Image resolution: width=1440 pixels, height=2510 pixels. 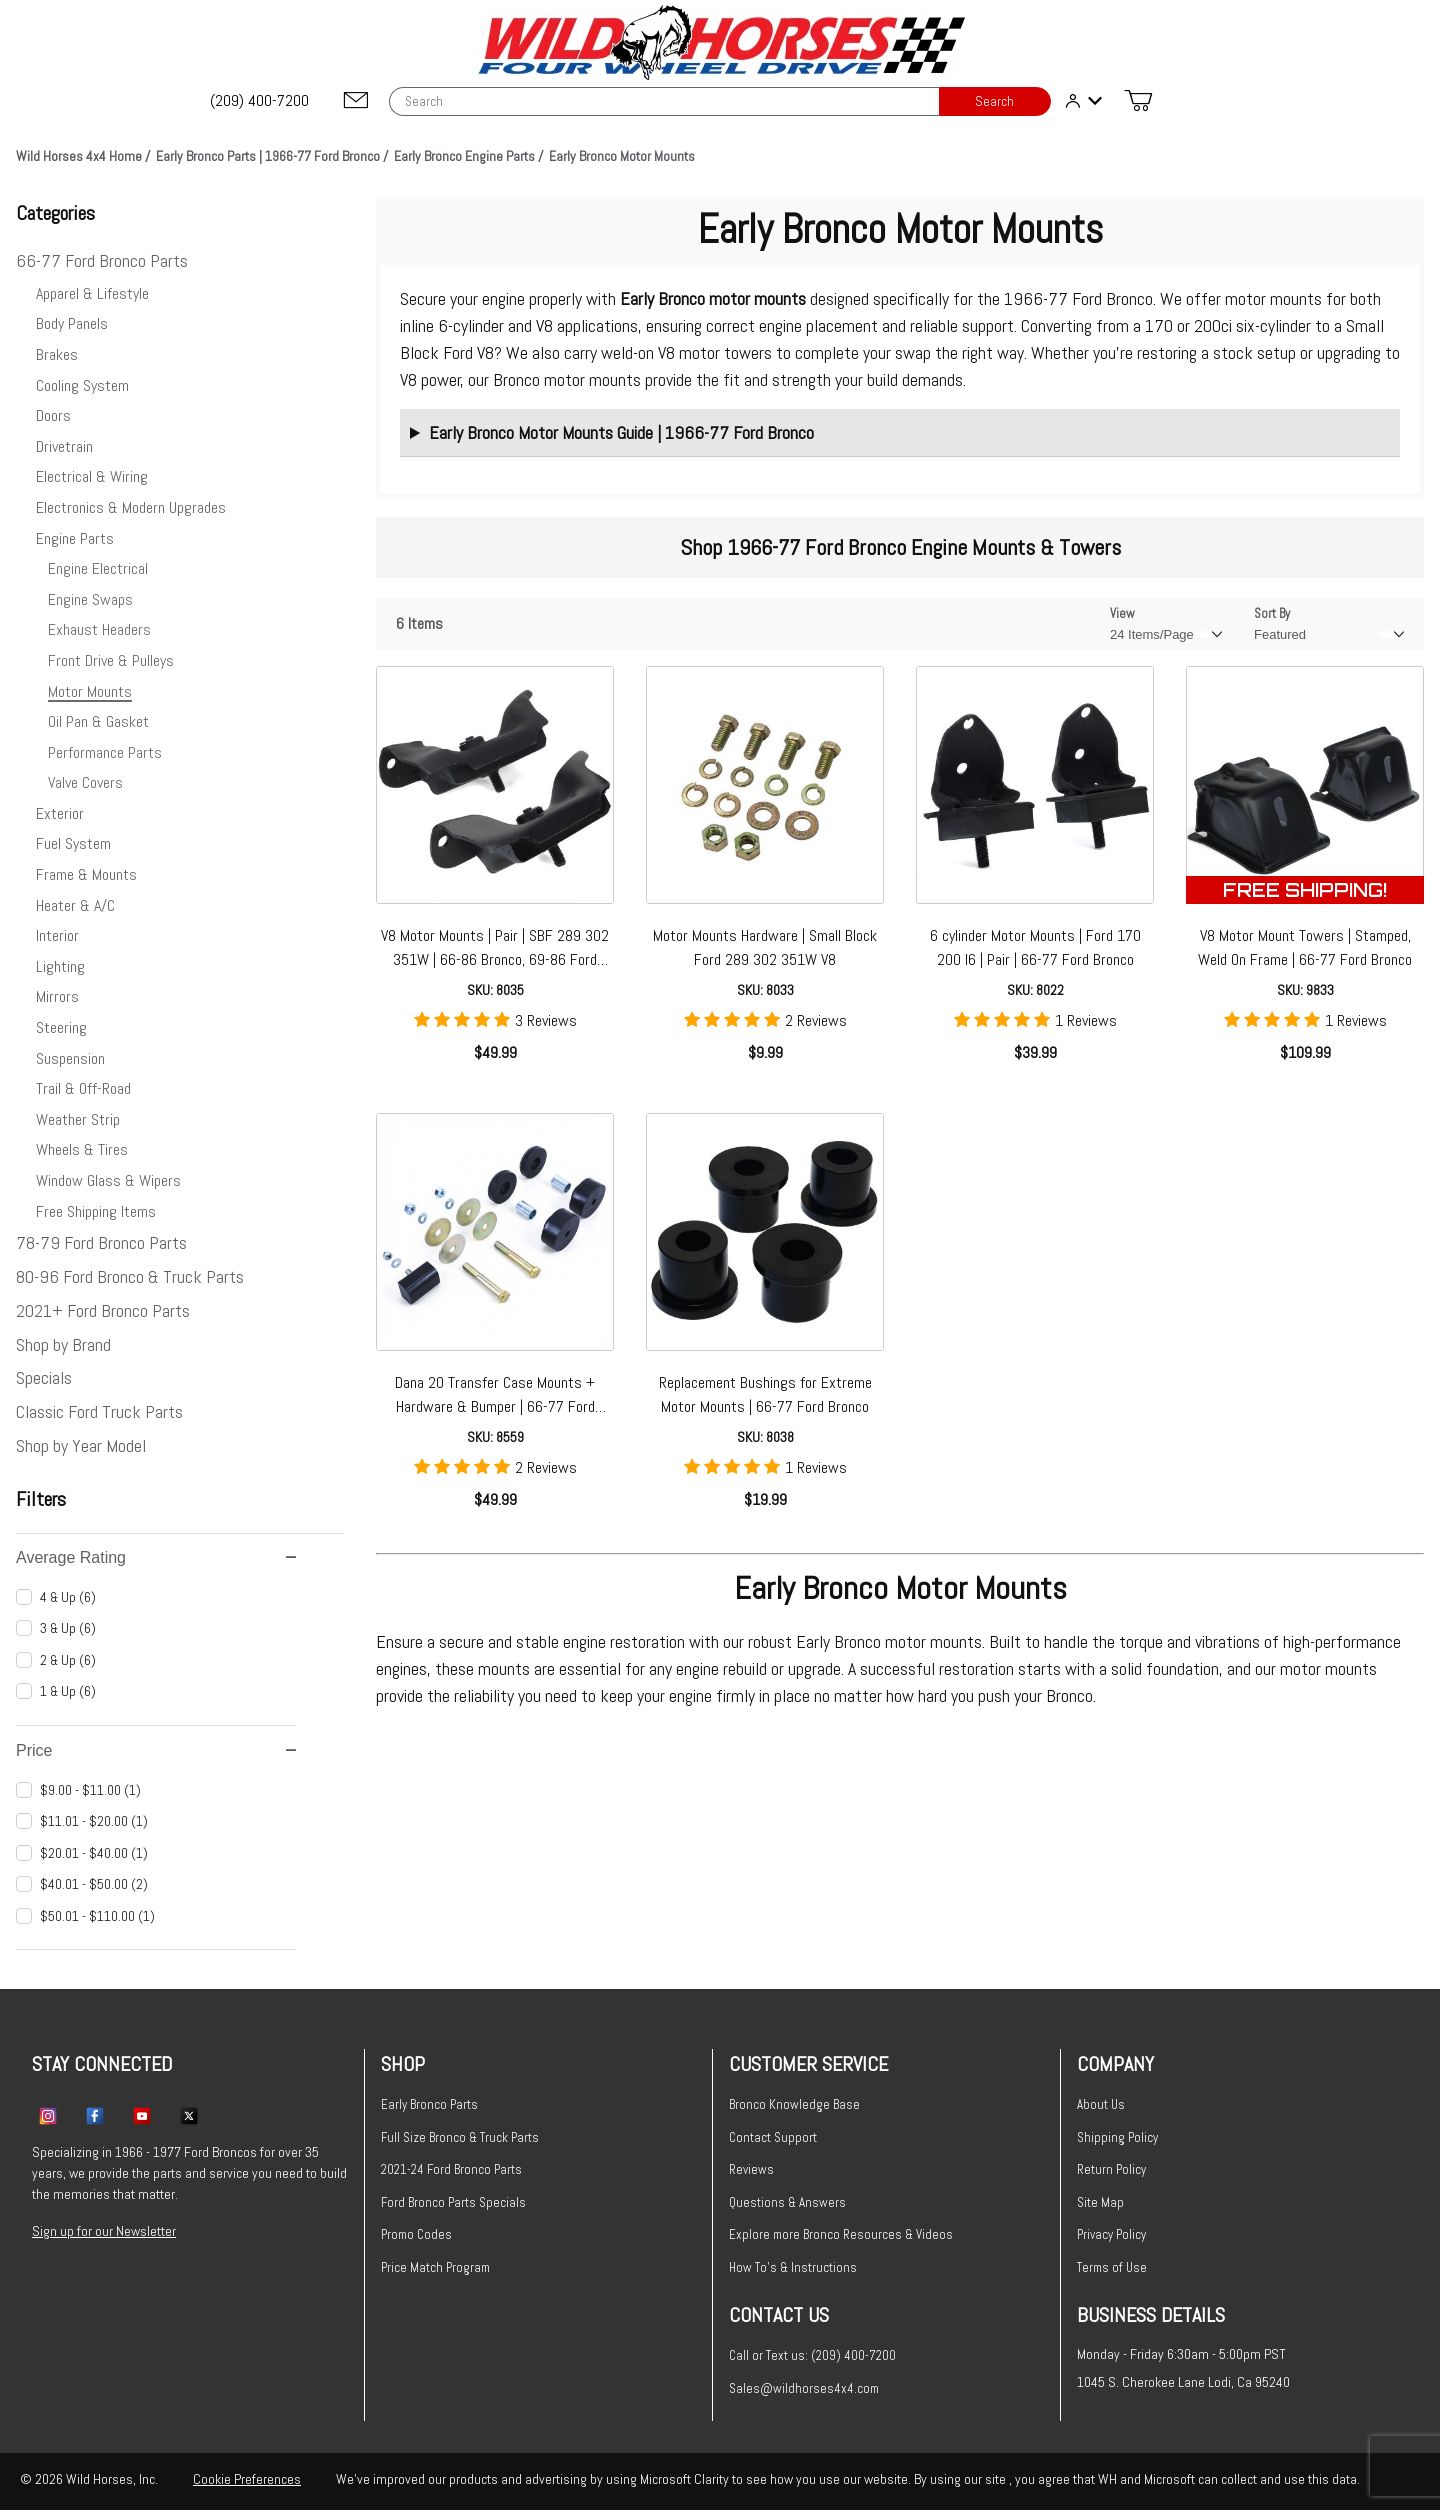 I want to click on Promo Codes, so click(x=416, y=2234).